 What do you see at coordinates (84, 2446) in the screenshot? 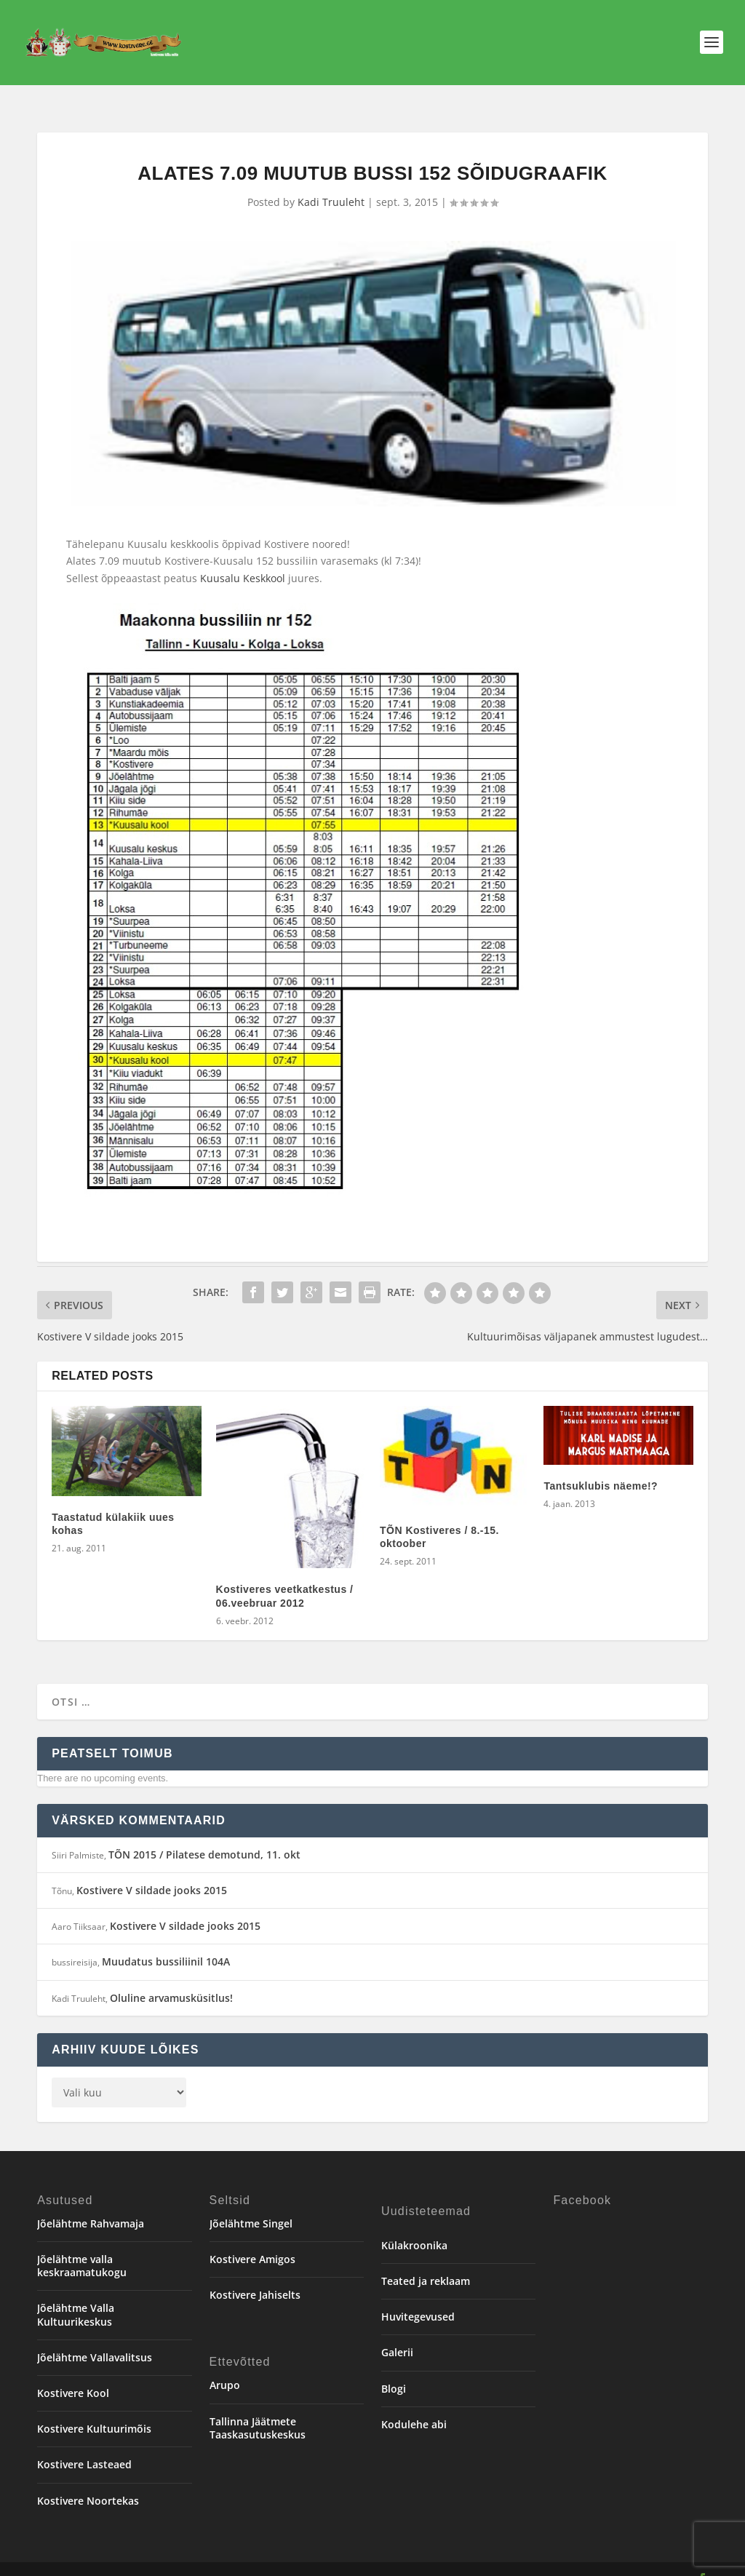
I see `Kostivere Lasteaed` at bounding box center [84, 2446].